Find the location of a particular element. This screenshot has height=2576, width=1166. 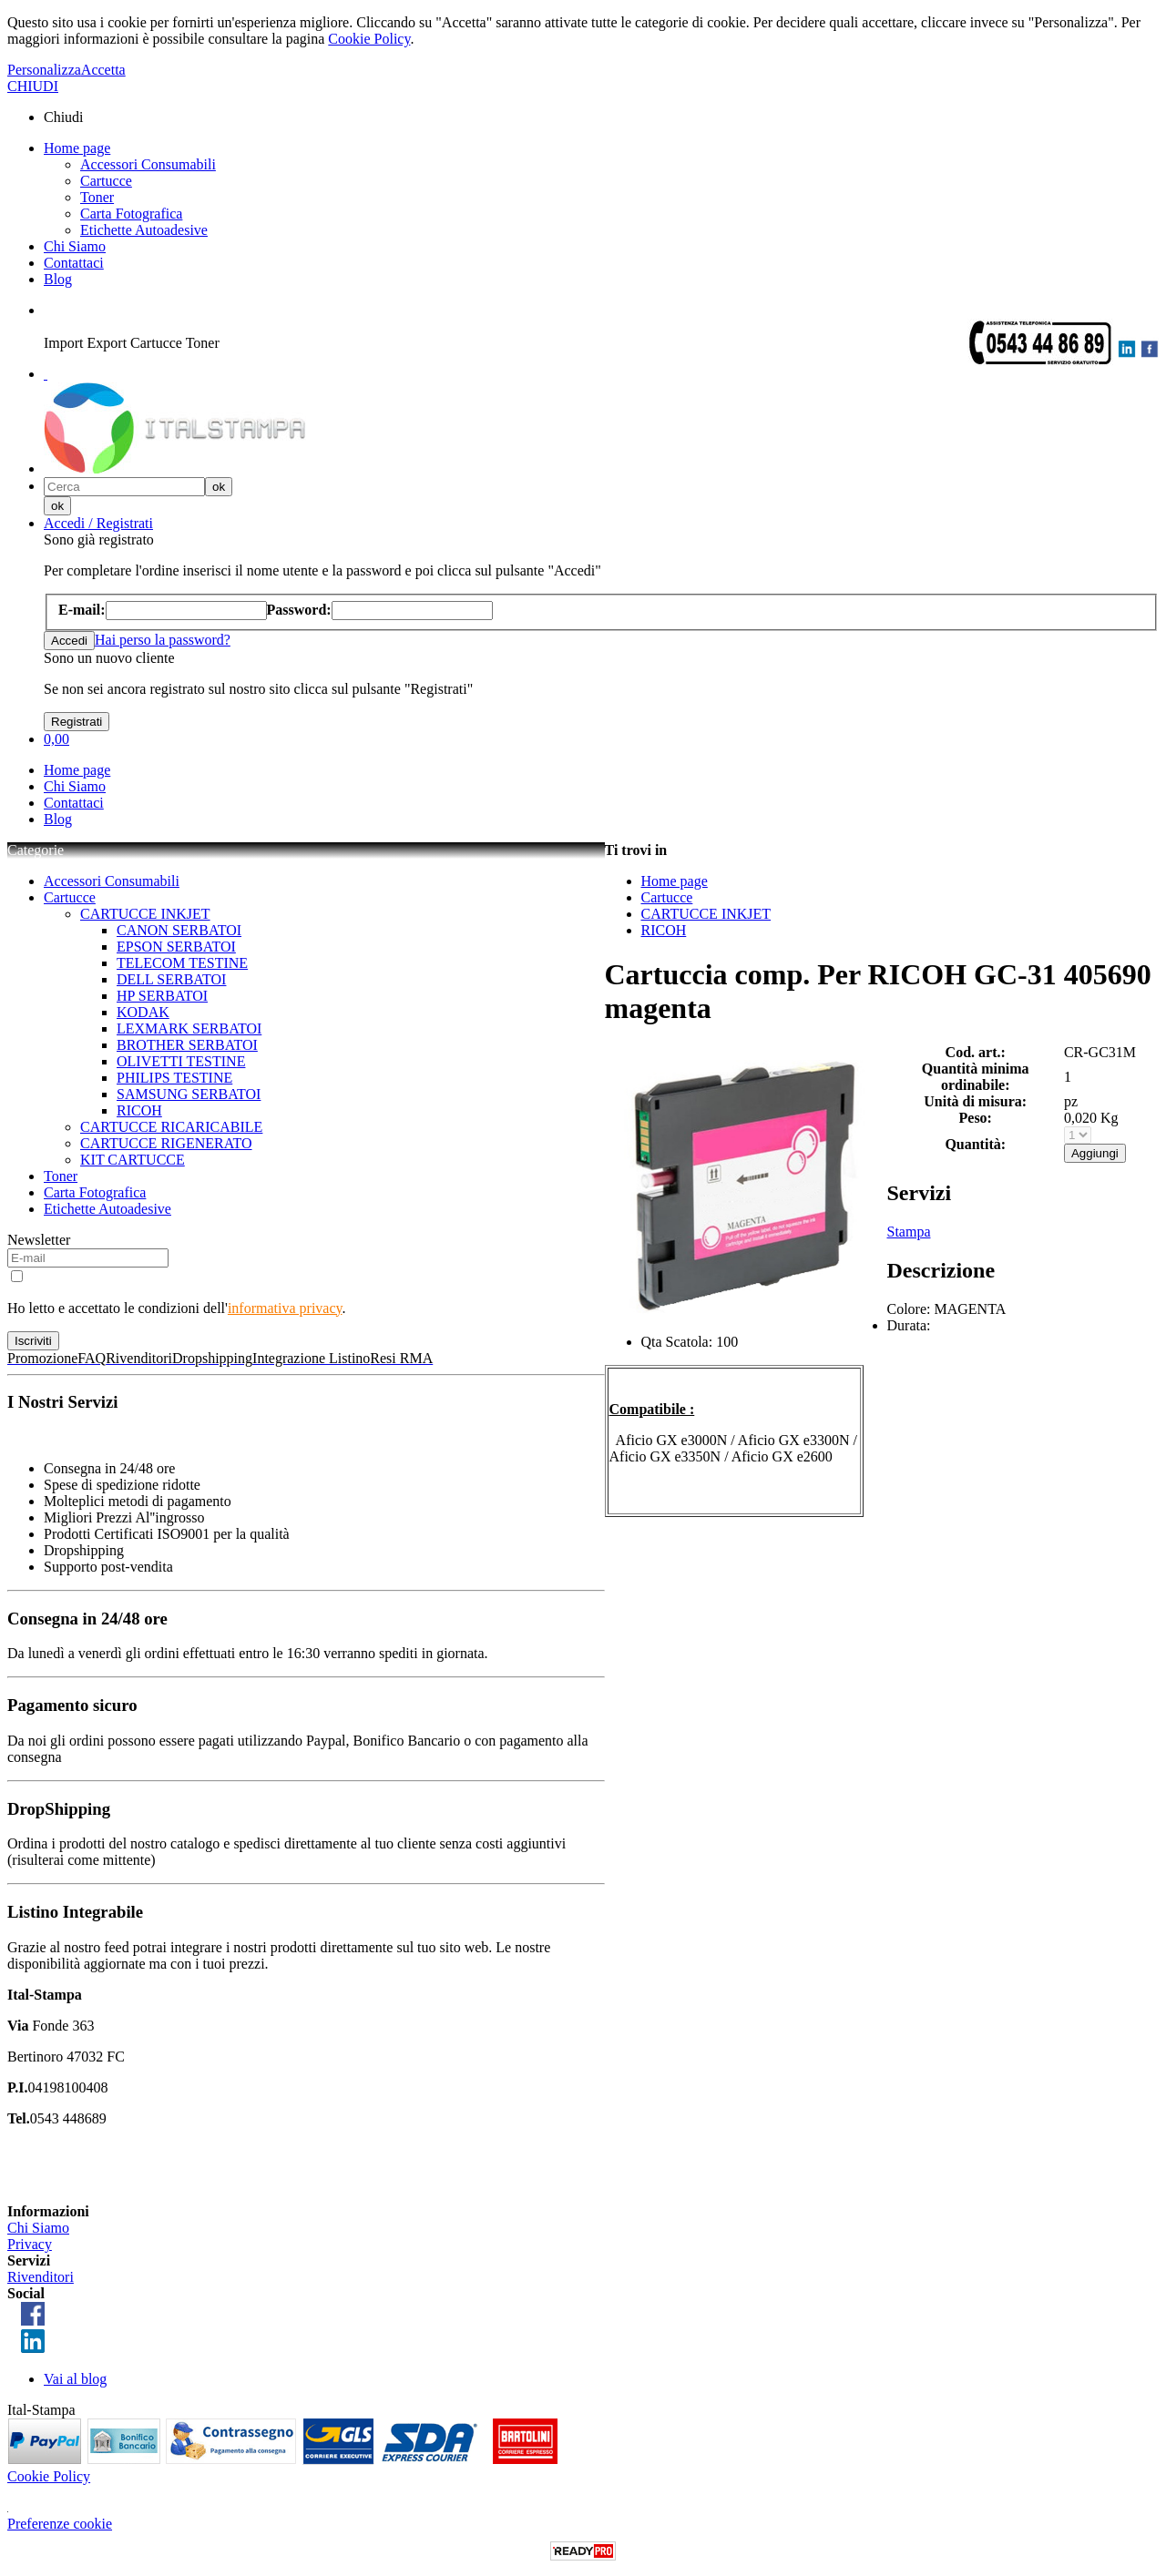

HP SERBATOI is located at coordinates (162, 995).